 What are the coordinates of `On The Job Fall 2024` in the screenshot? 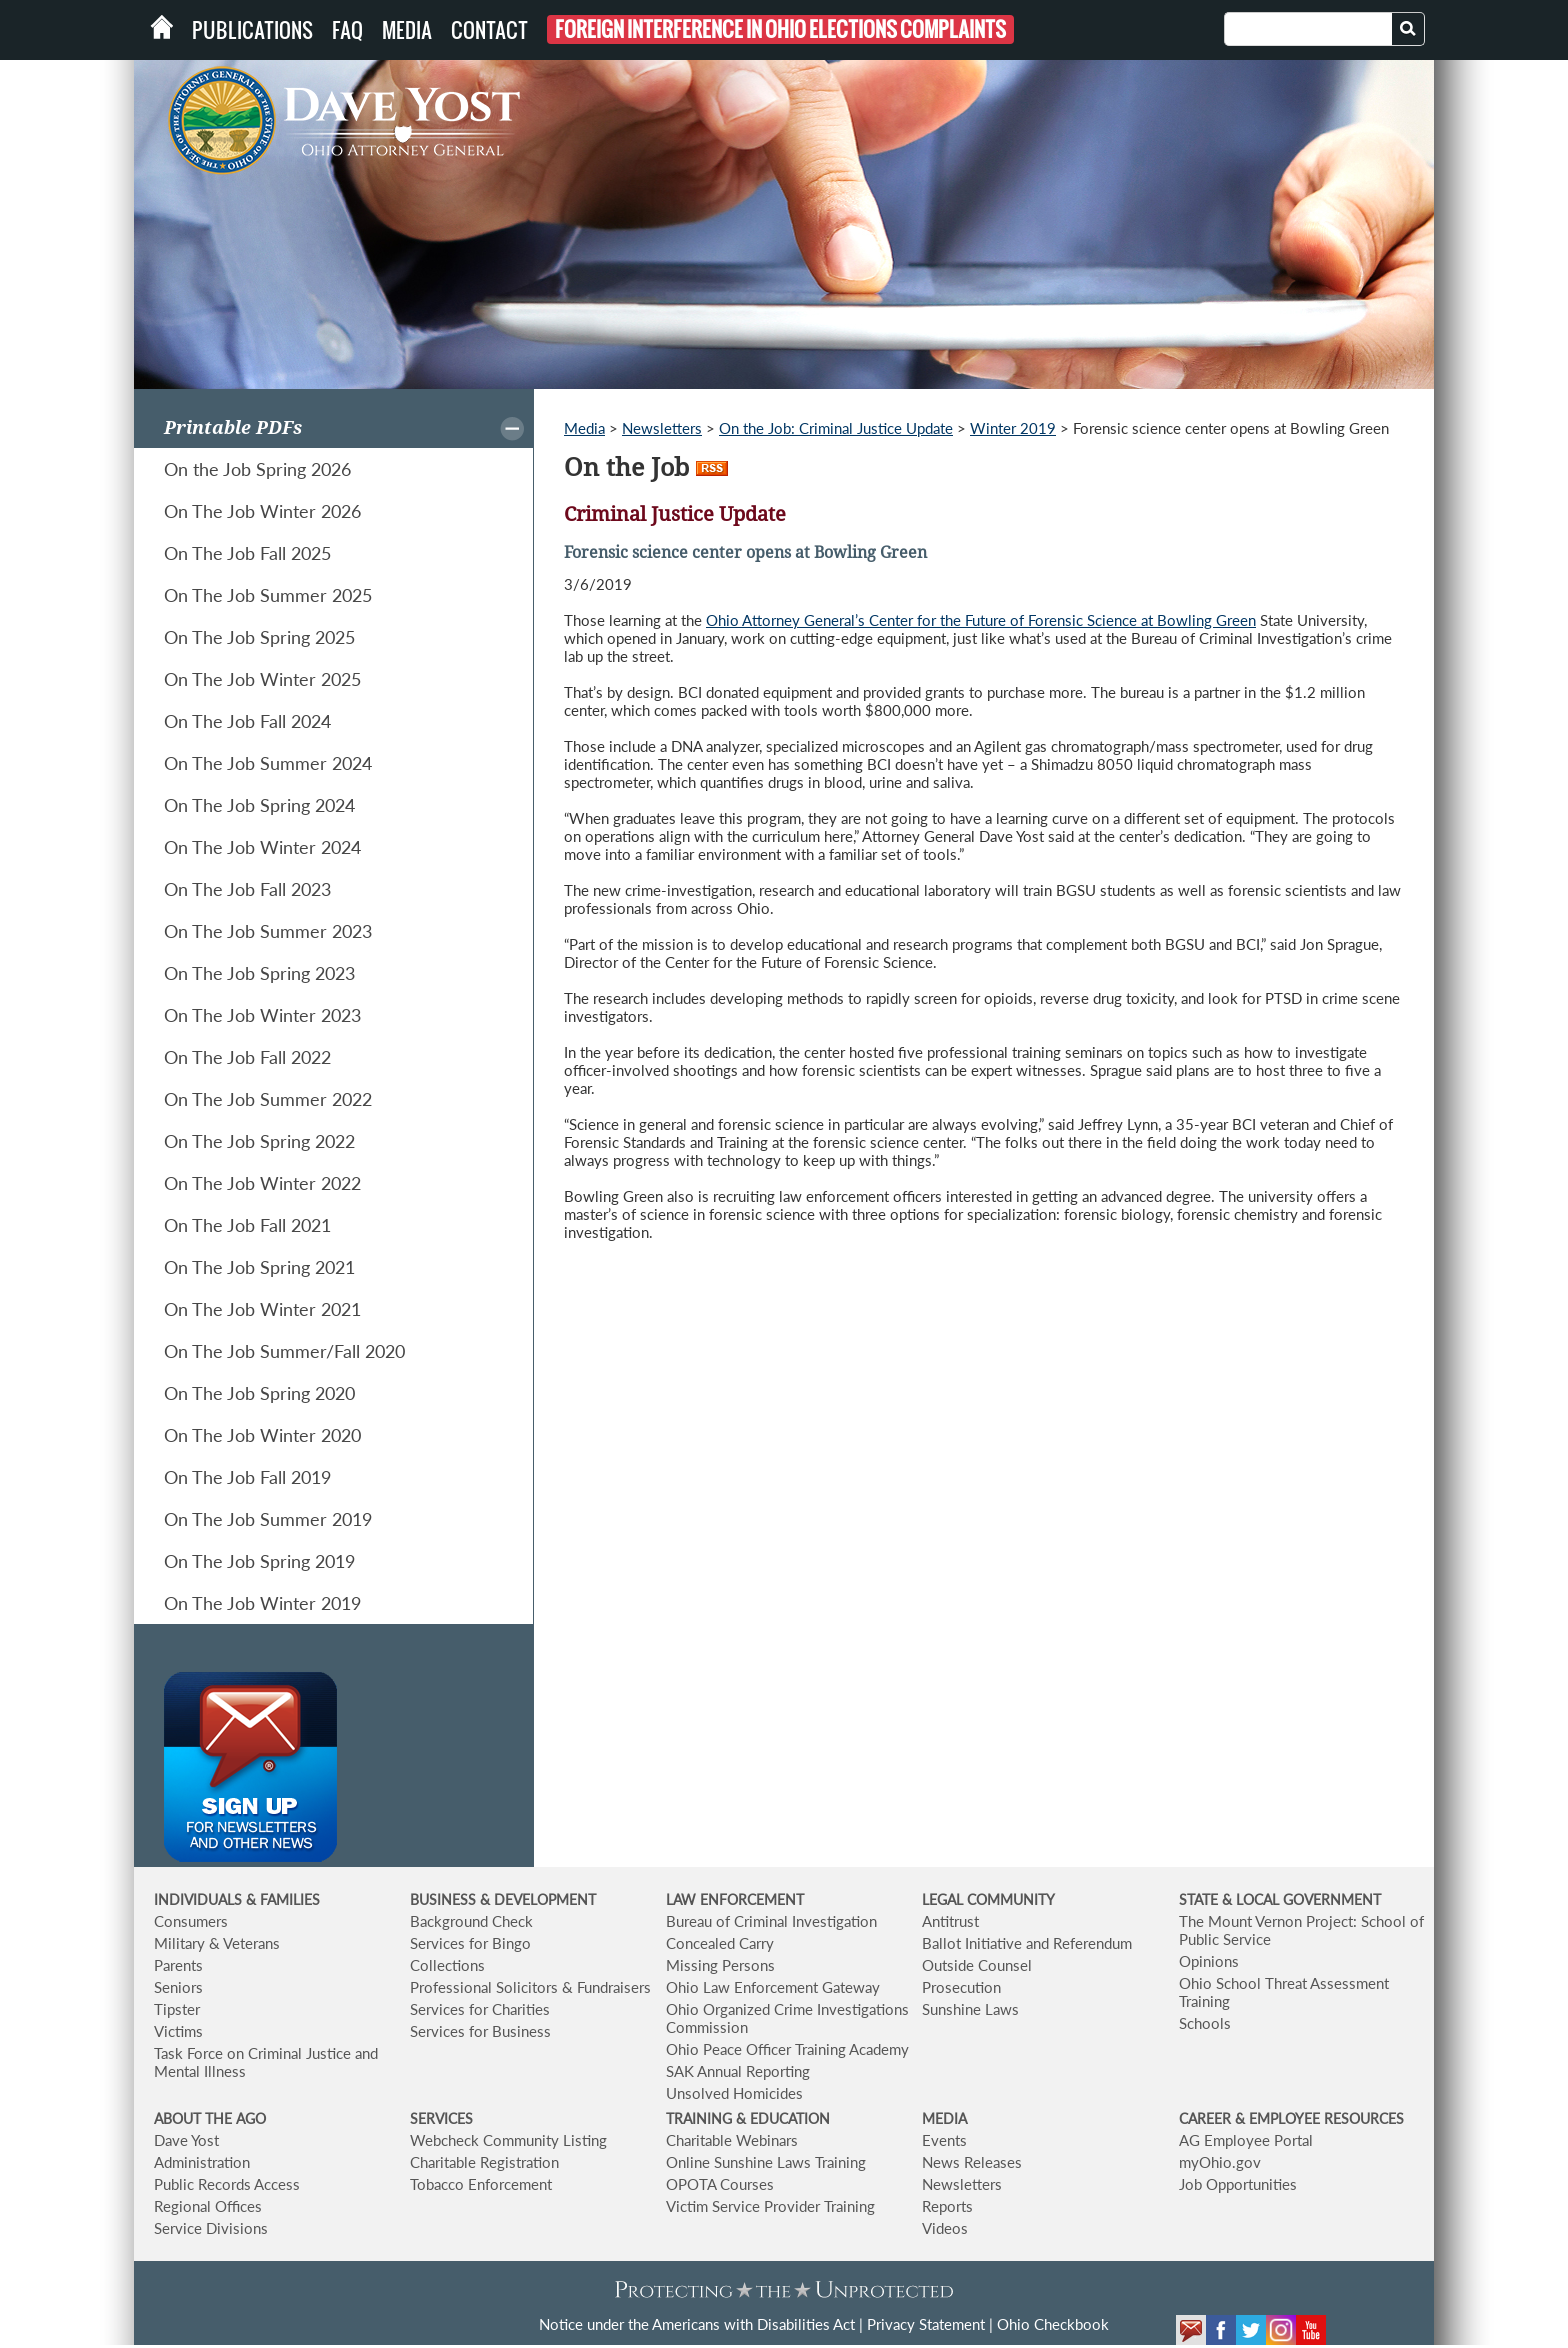 It's located at (247, 721).